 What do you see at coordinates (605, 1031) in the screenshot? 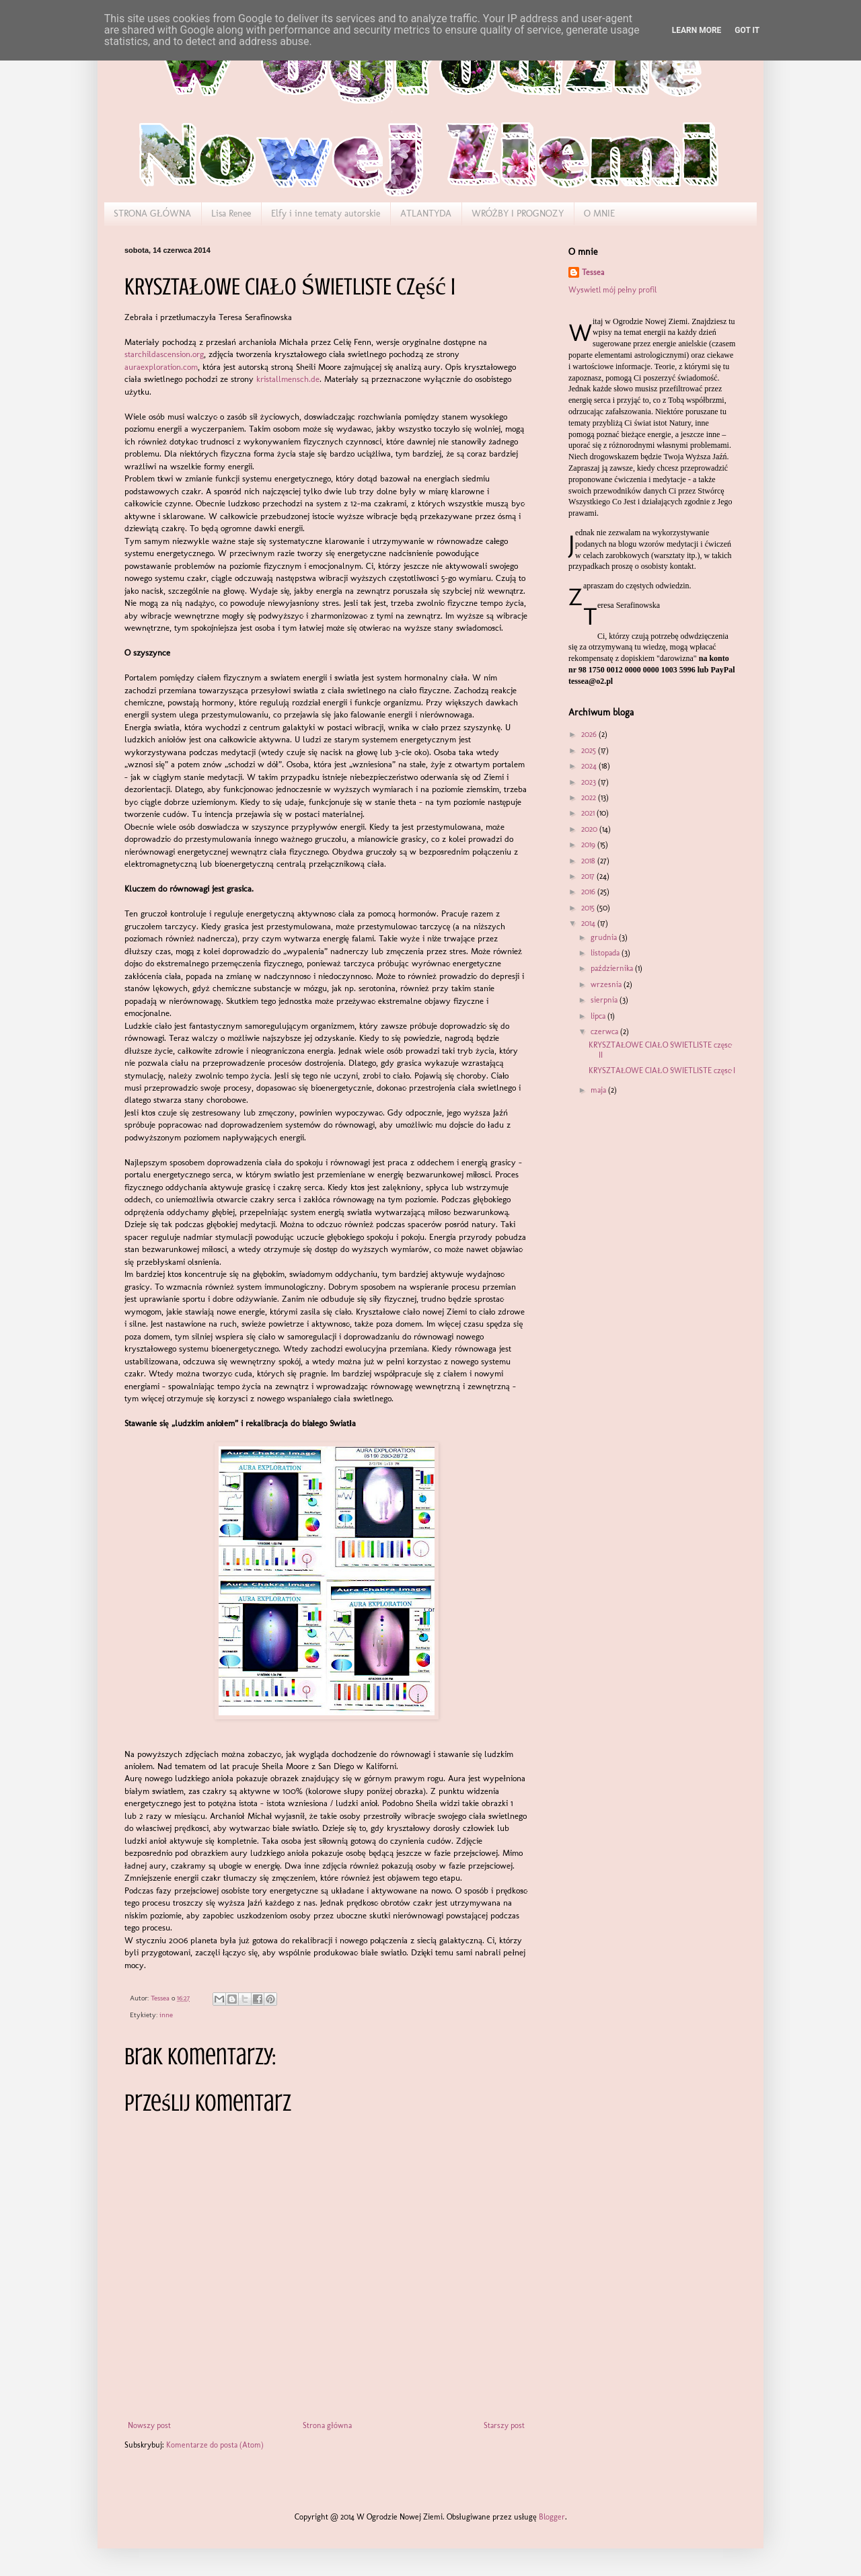
I see `czerwca` at bounding box center [605, 1031].